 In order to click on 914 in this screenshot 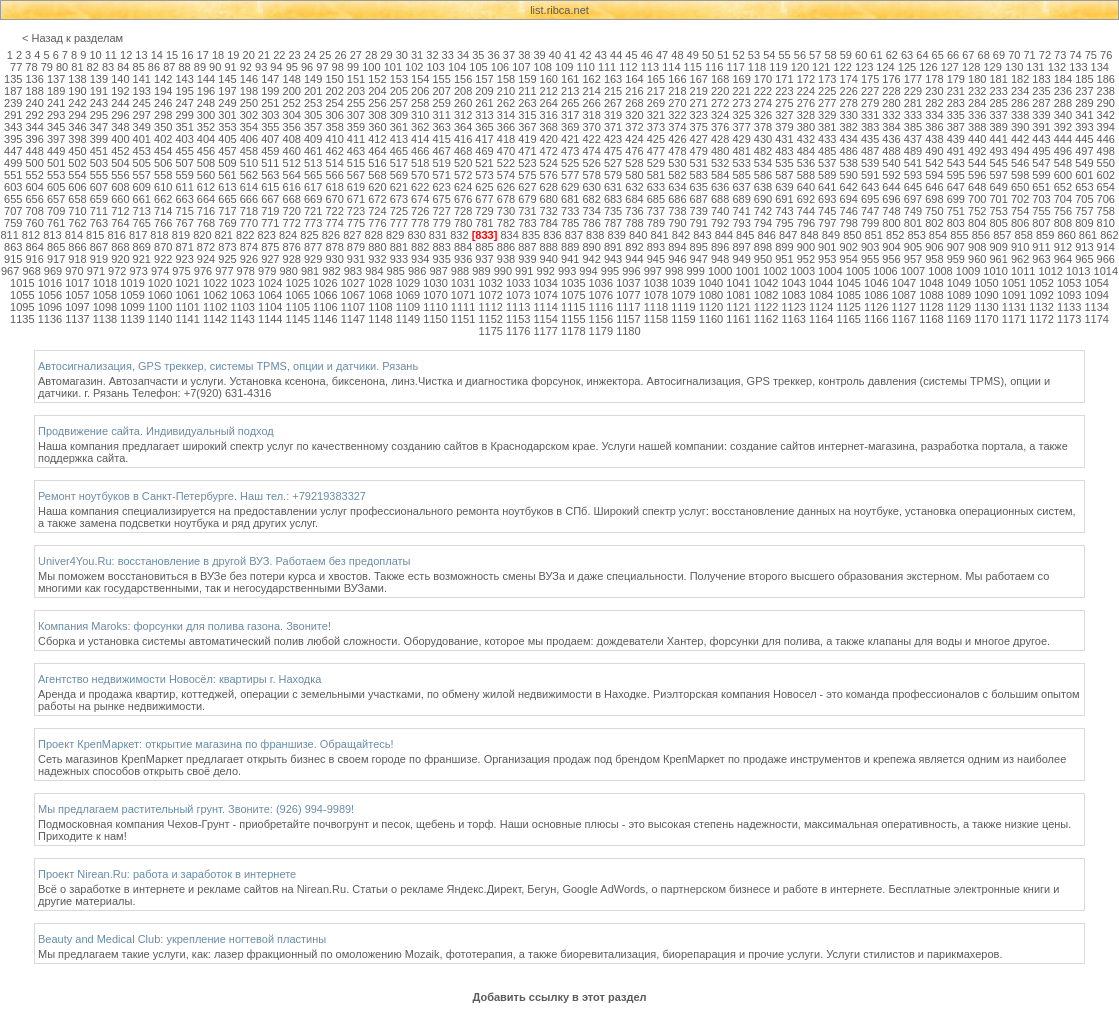, I will do `click(1106, 247)`.